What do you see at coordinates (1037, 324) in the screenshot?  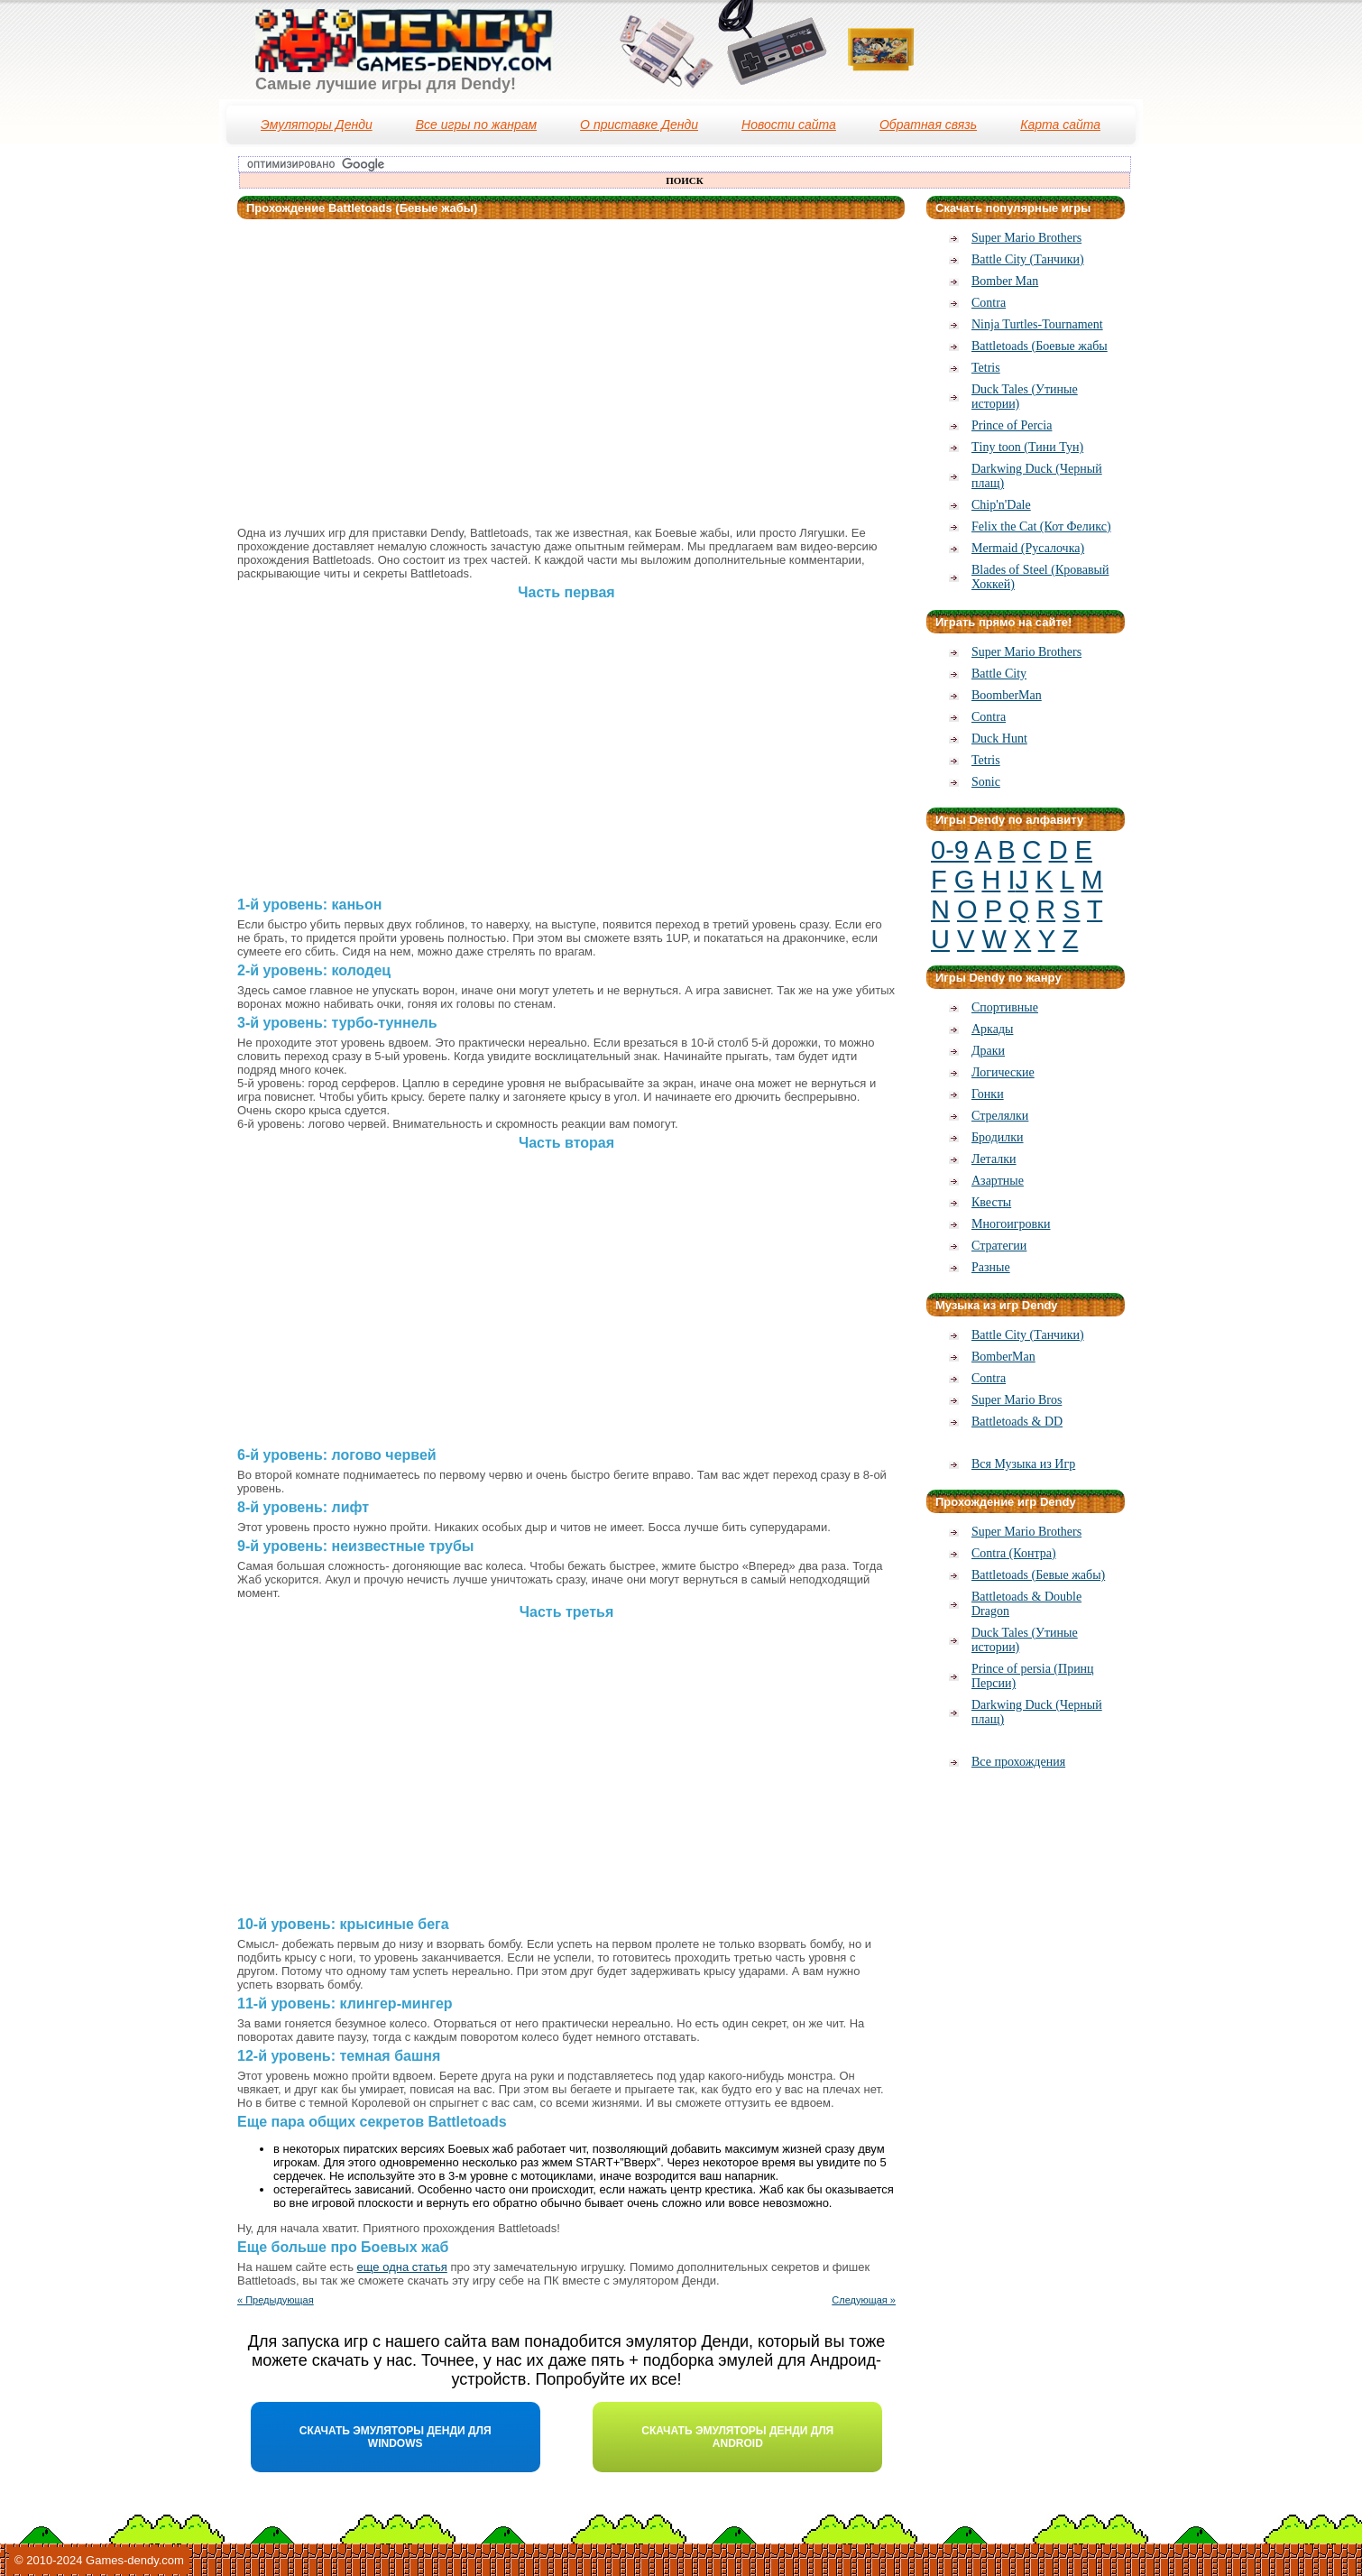 I see `Ninja Turtles-Tournament` at bounding box center [1037, 324].